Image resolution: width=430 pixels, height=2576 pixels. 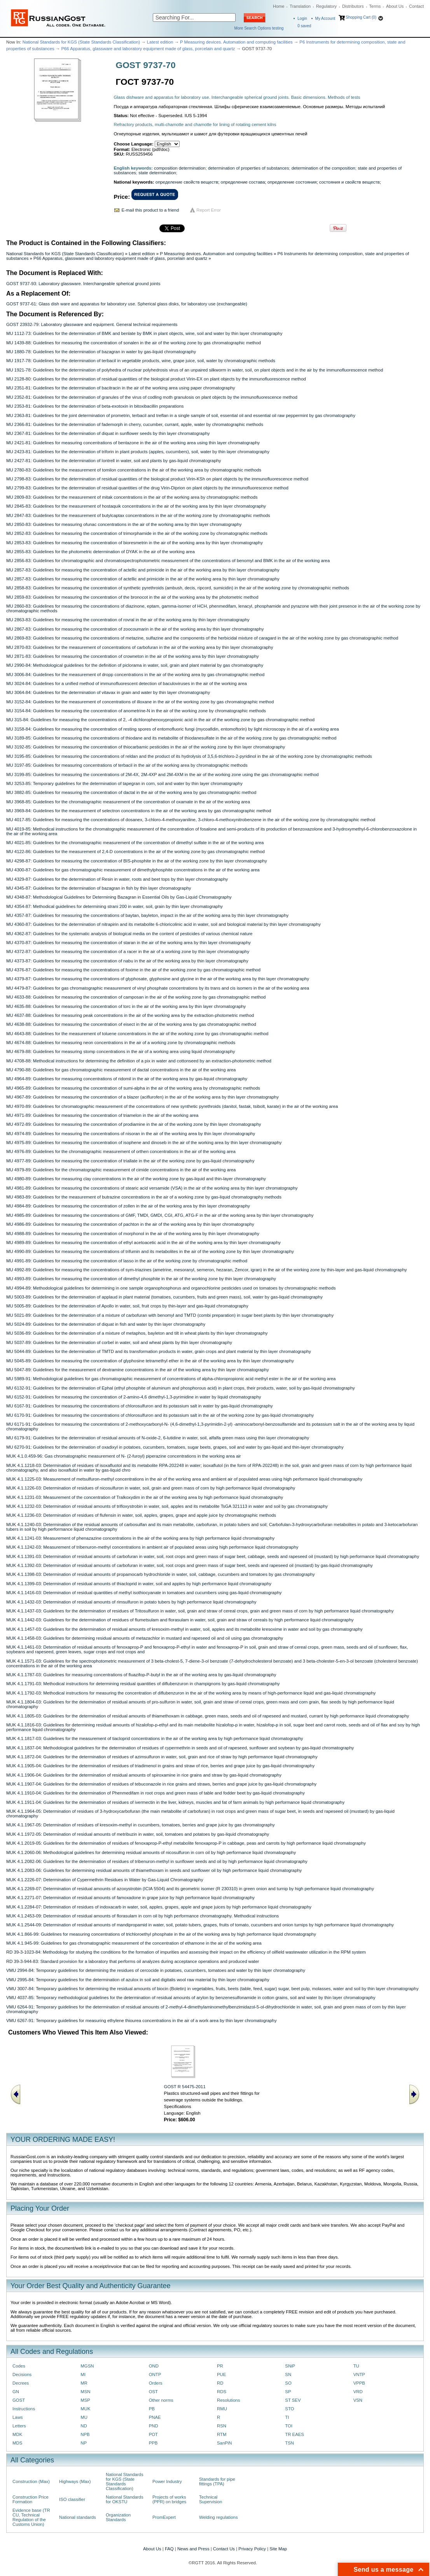 I want to click on NPB, so click(x=84, y=2434).